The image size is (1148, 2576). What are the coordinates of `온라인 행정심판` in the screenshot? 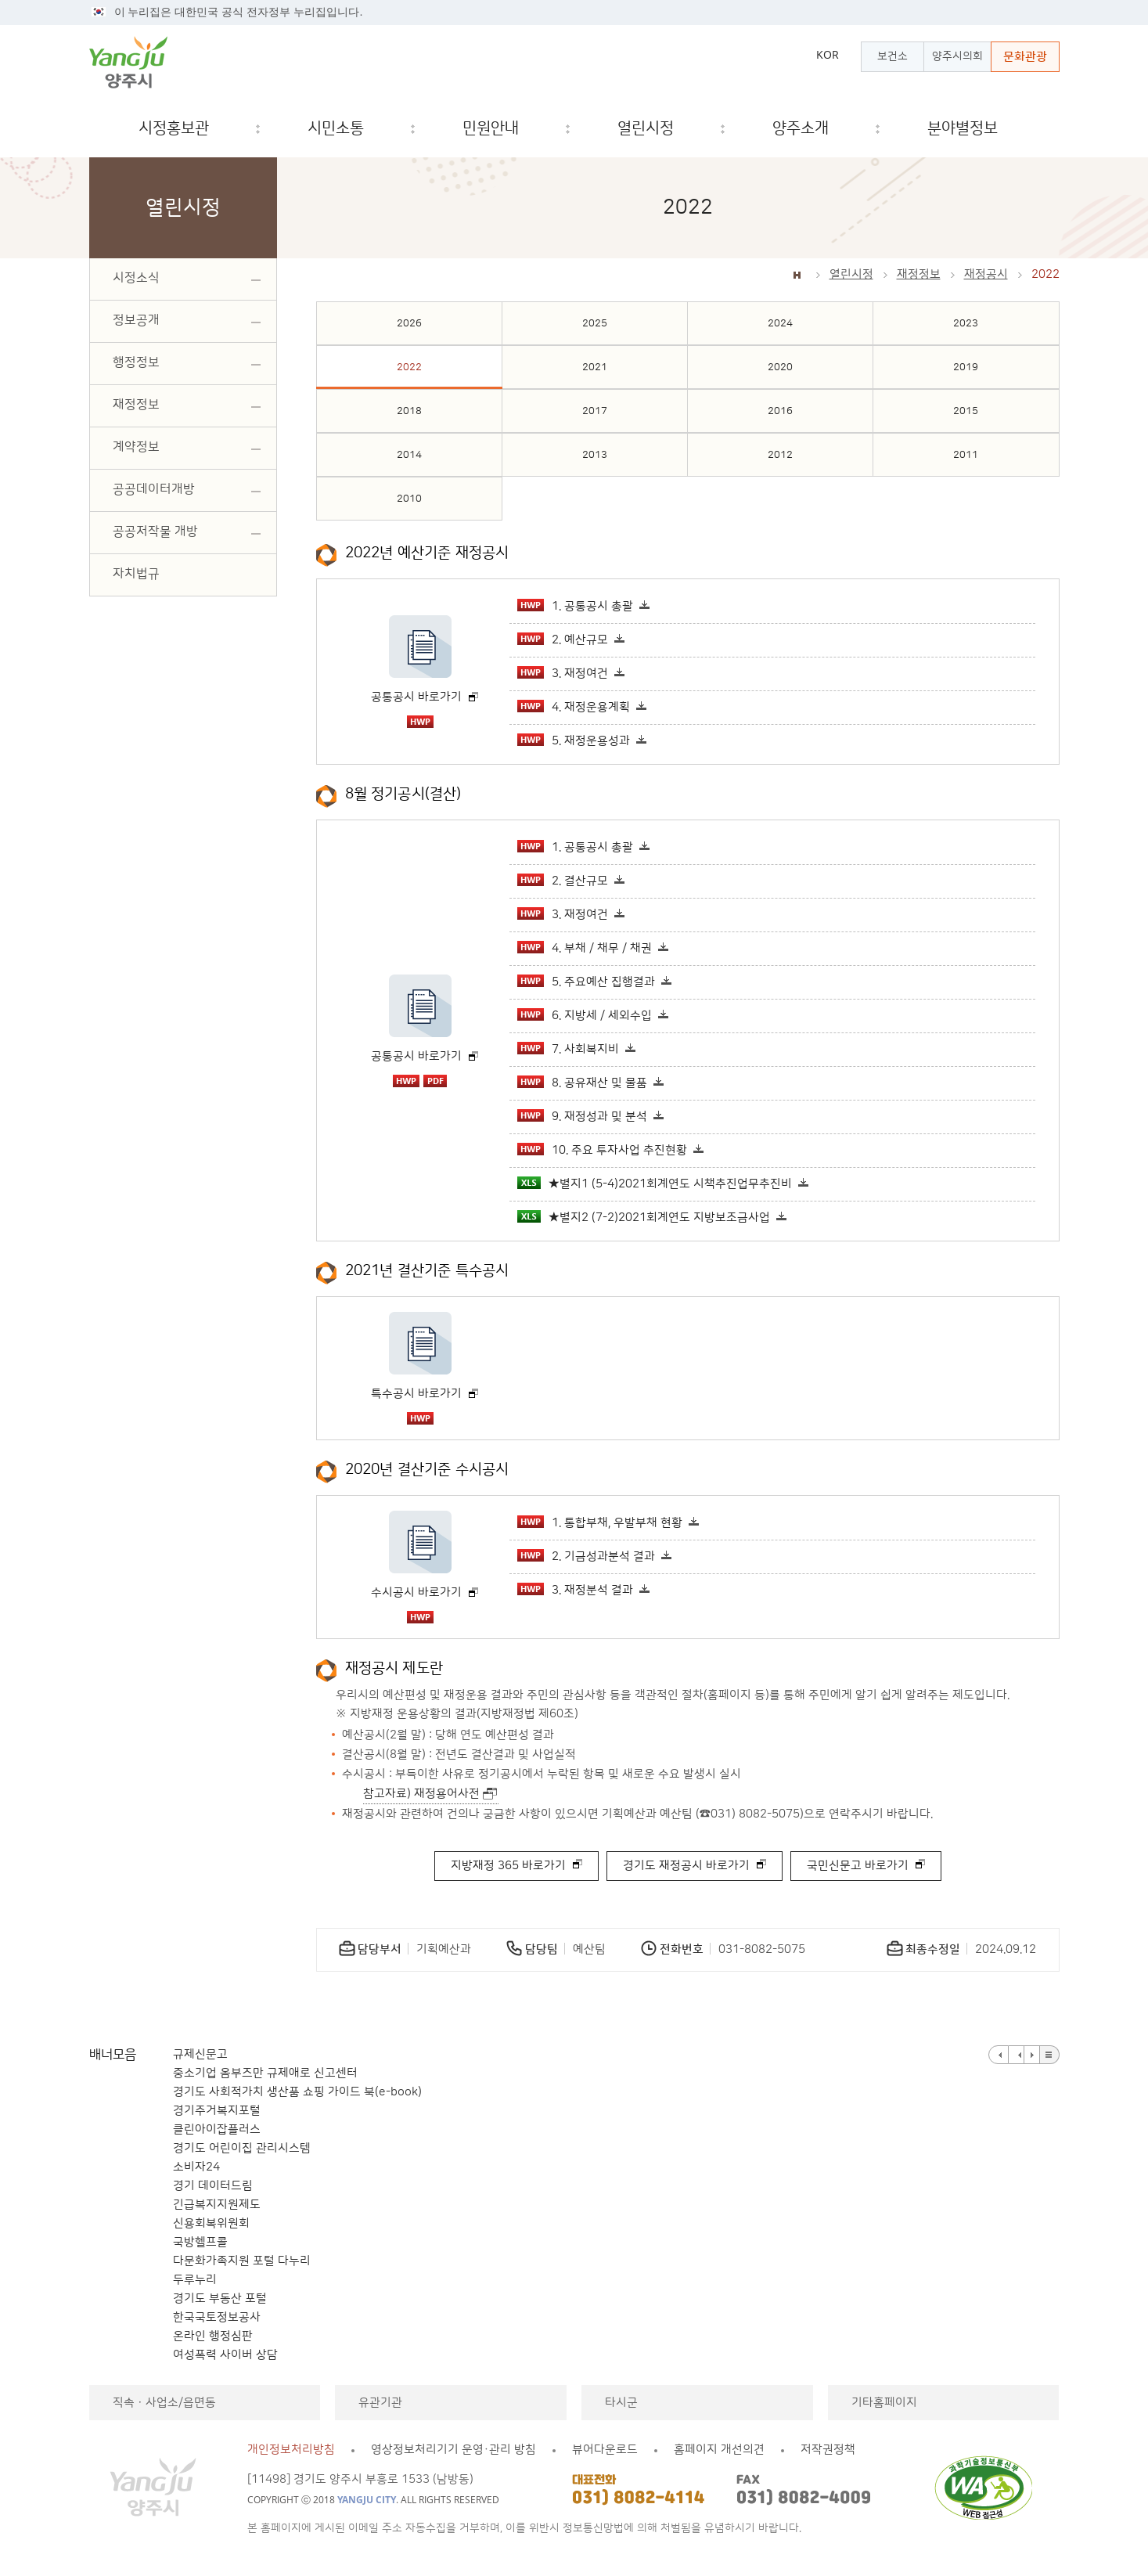 It's located at (213, 2336).